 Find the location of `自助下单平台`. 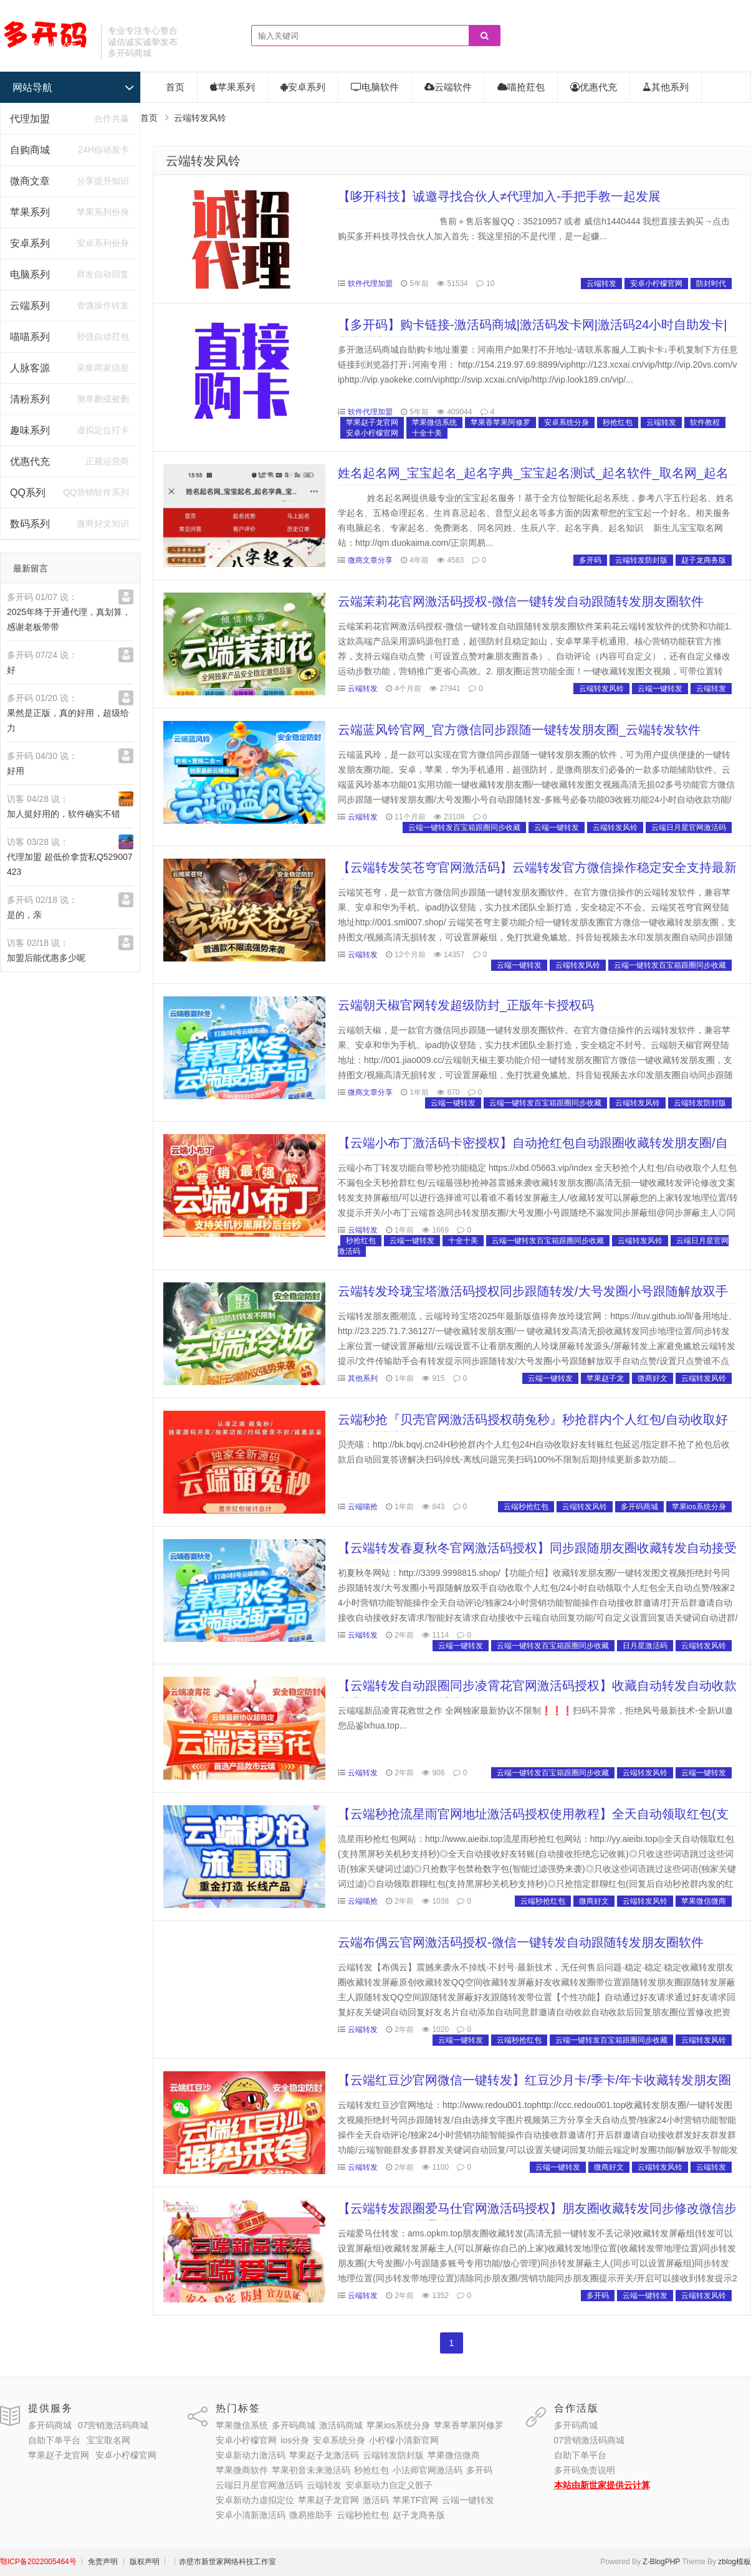

自助下单平台 is located at coordinates (54, 2440).